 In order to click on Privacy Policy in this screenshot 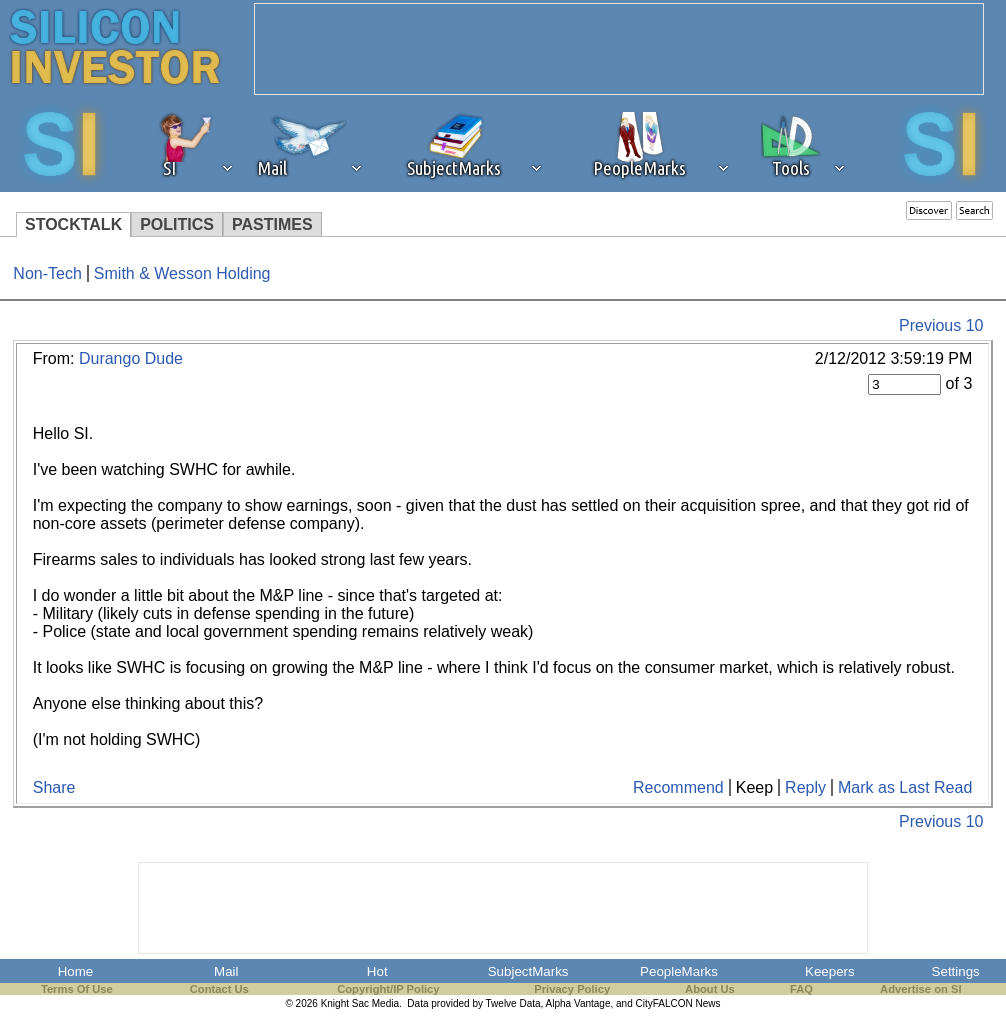, I will do `click(572, 989)`.